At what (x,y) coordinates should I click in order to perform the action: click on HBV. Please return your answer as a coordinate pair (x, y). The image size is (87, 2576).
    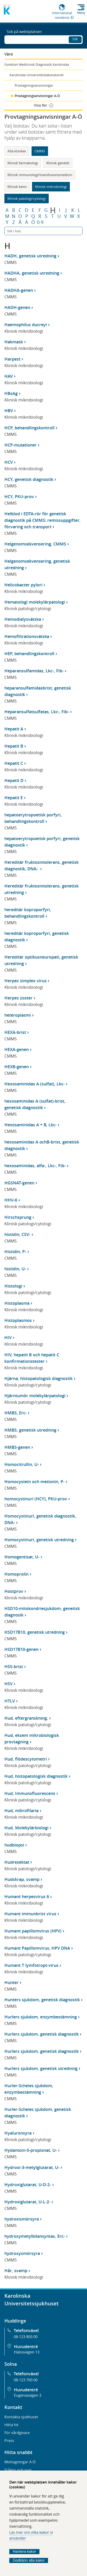
    Looking at the image, I should click on (8, 410).